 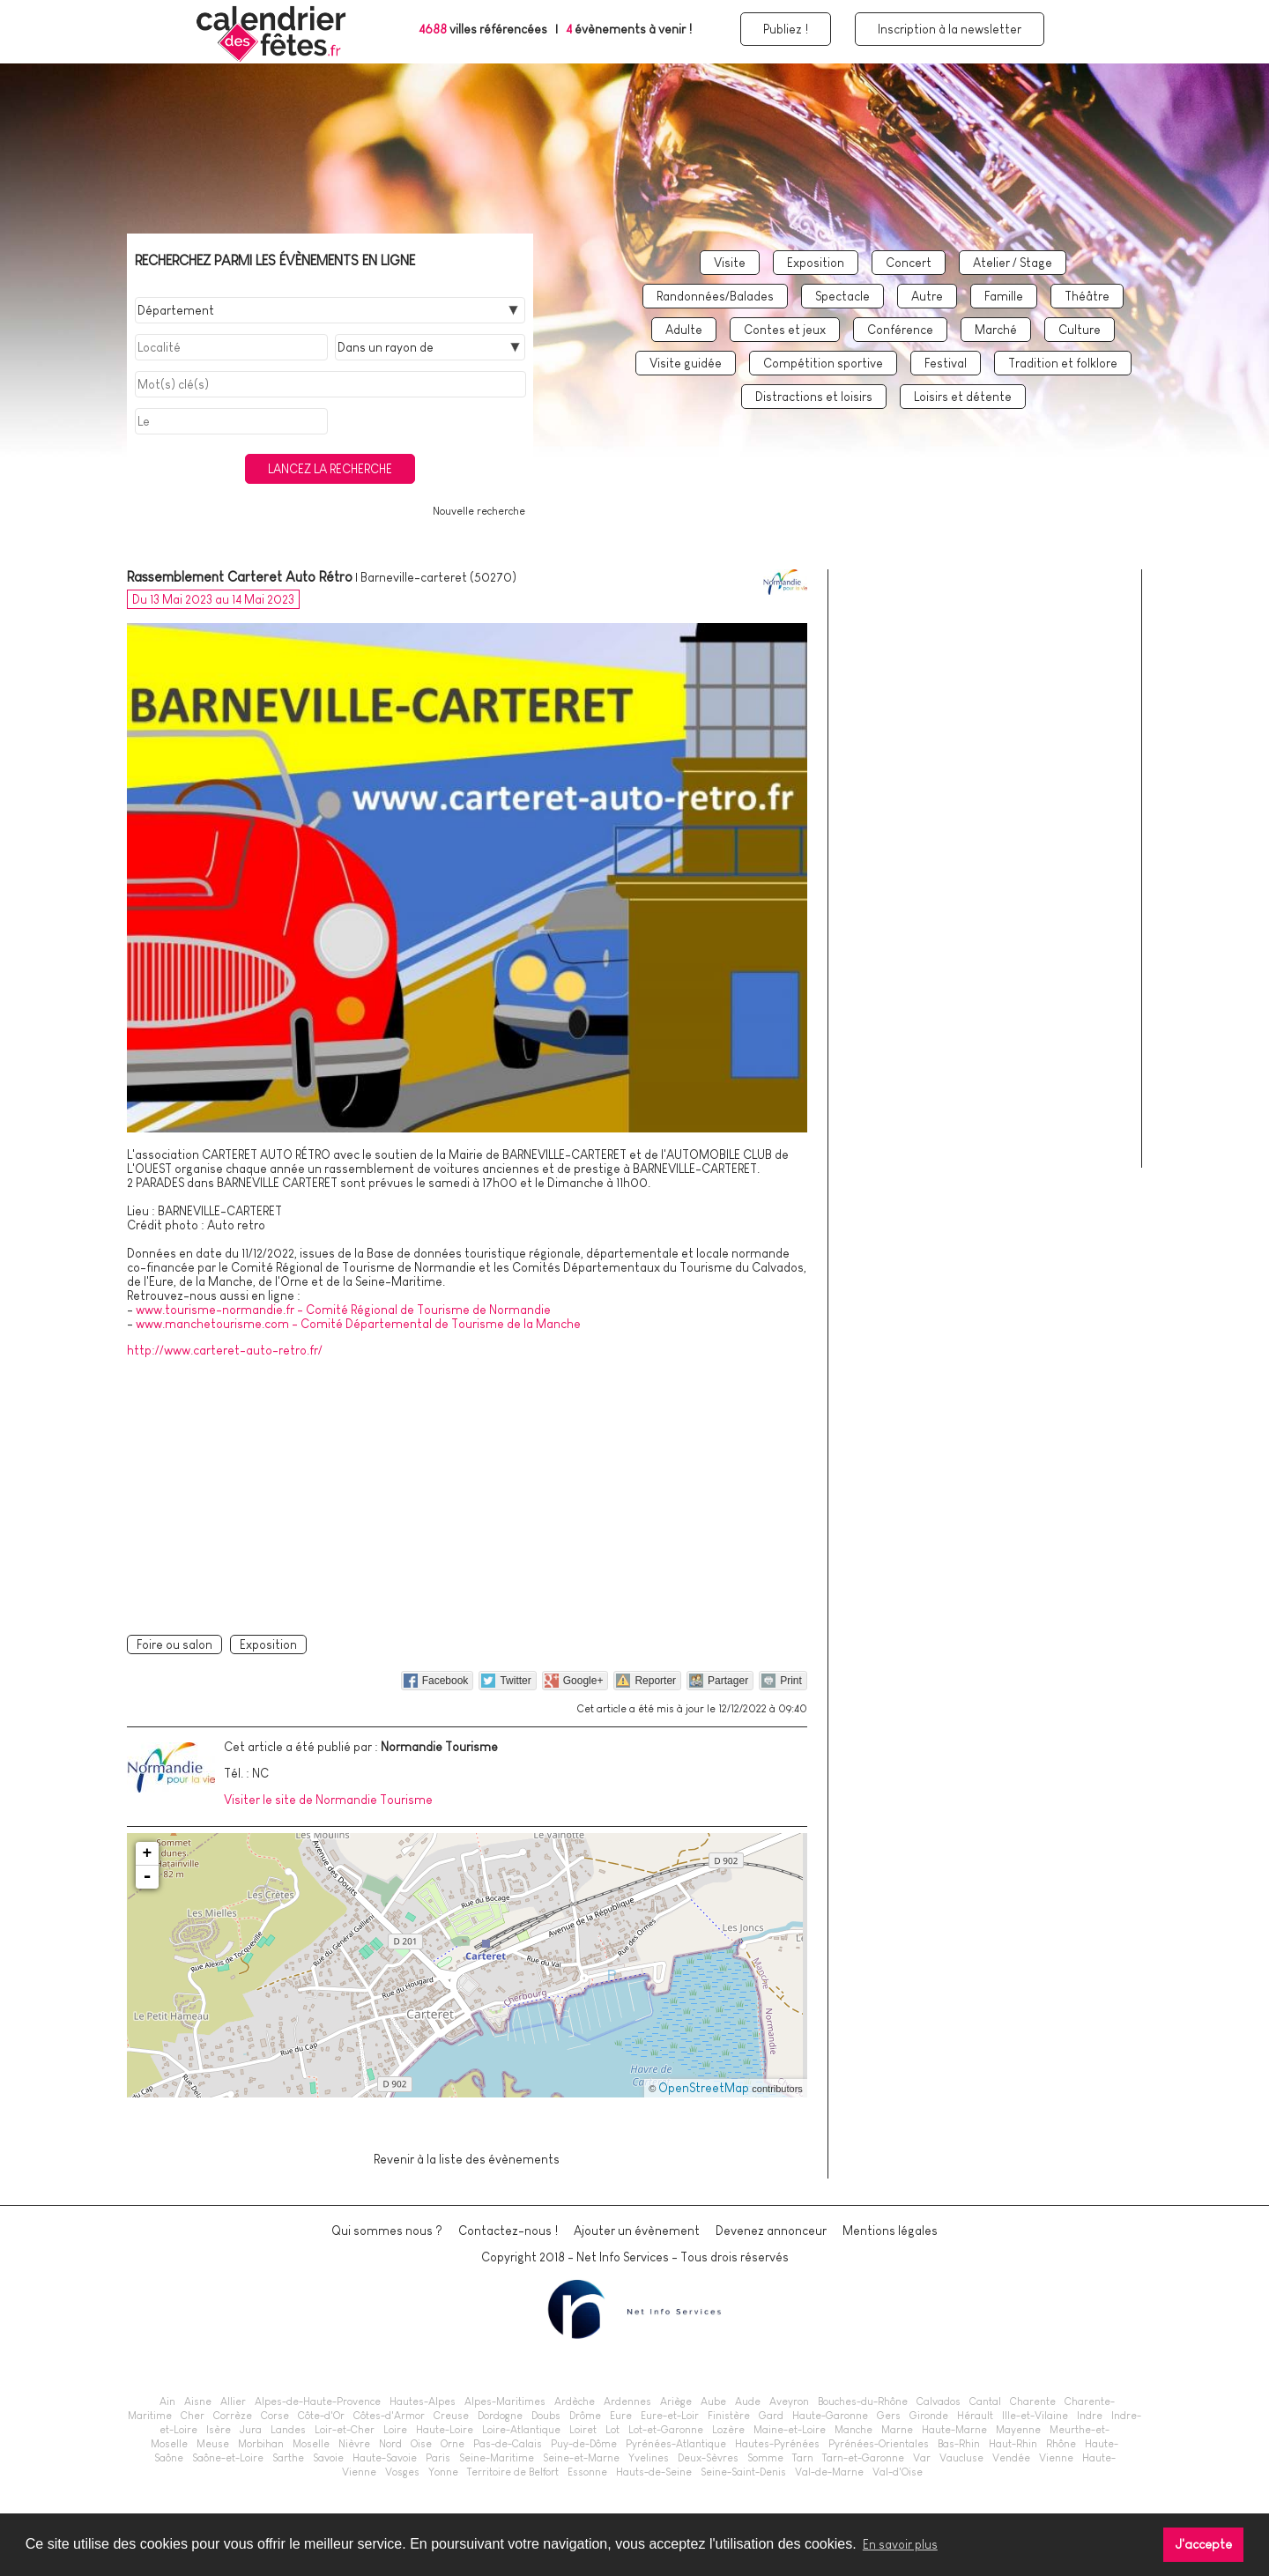 What do you see at coordinates (648, 2458) in the screenshot?
I see `Yvelines` at bounding box center [648, 2458].